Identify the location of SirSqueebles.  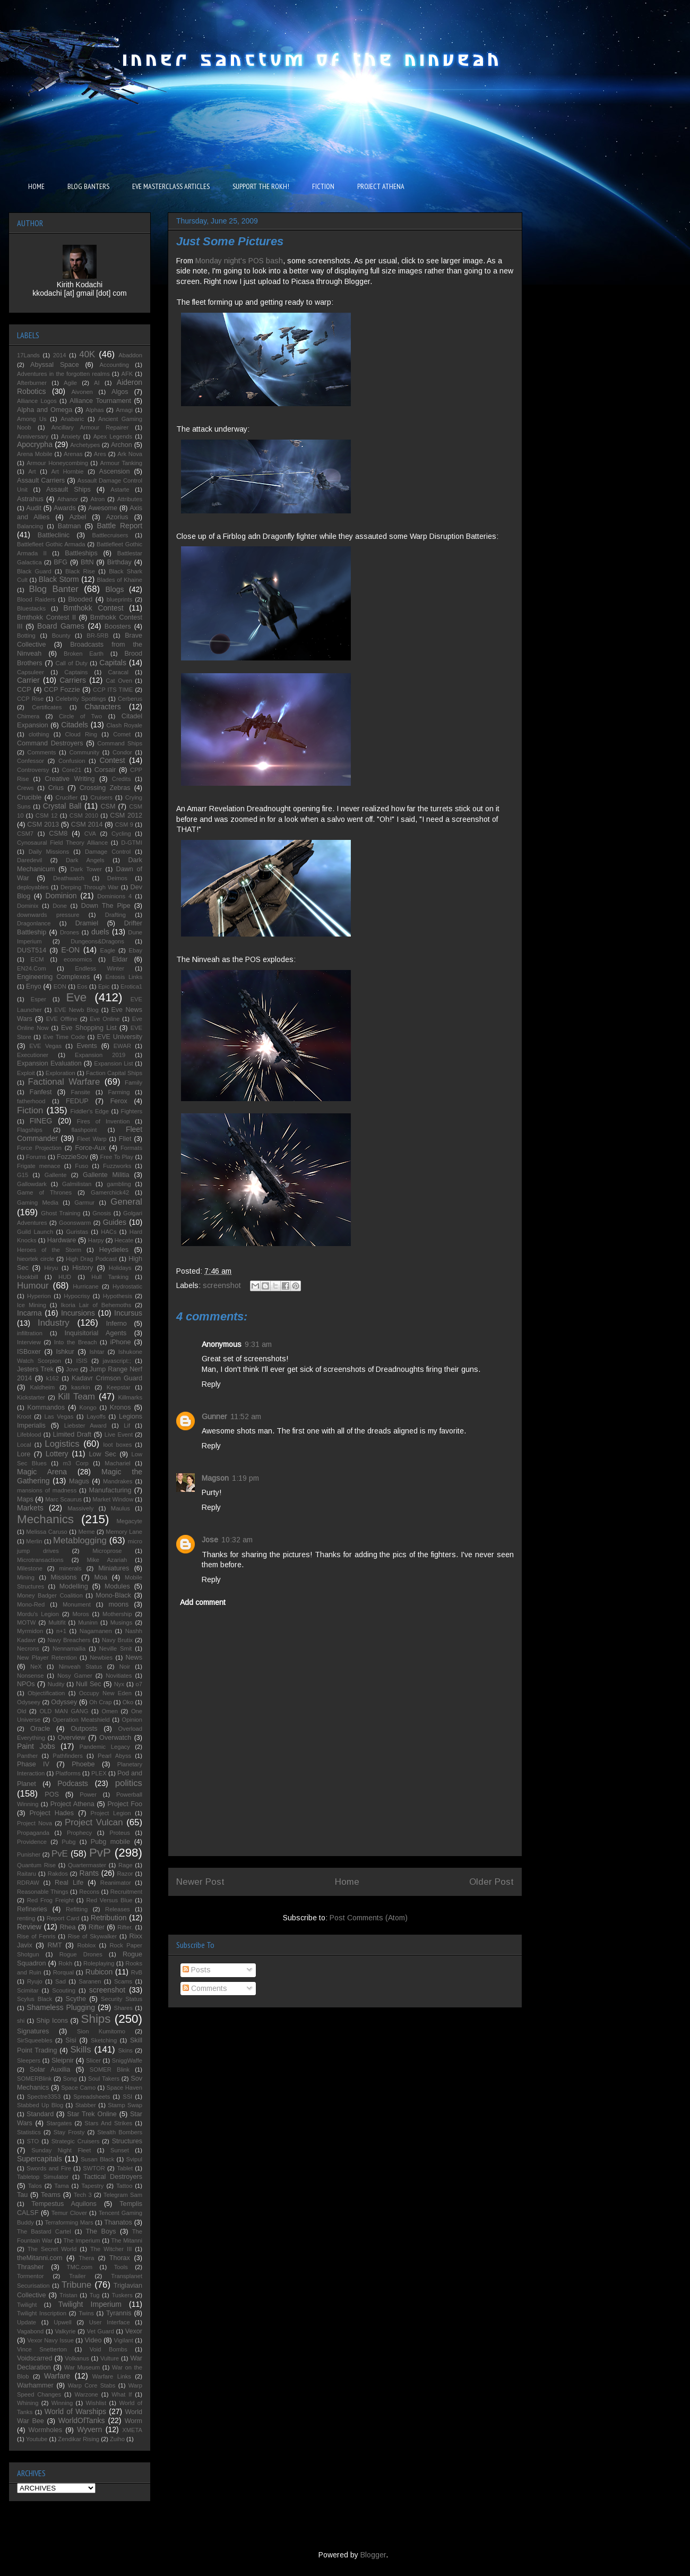
(35, 2040).